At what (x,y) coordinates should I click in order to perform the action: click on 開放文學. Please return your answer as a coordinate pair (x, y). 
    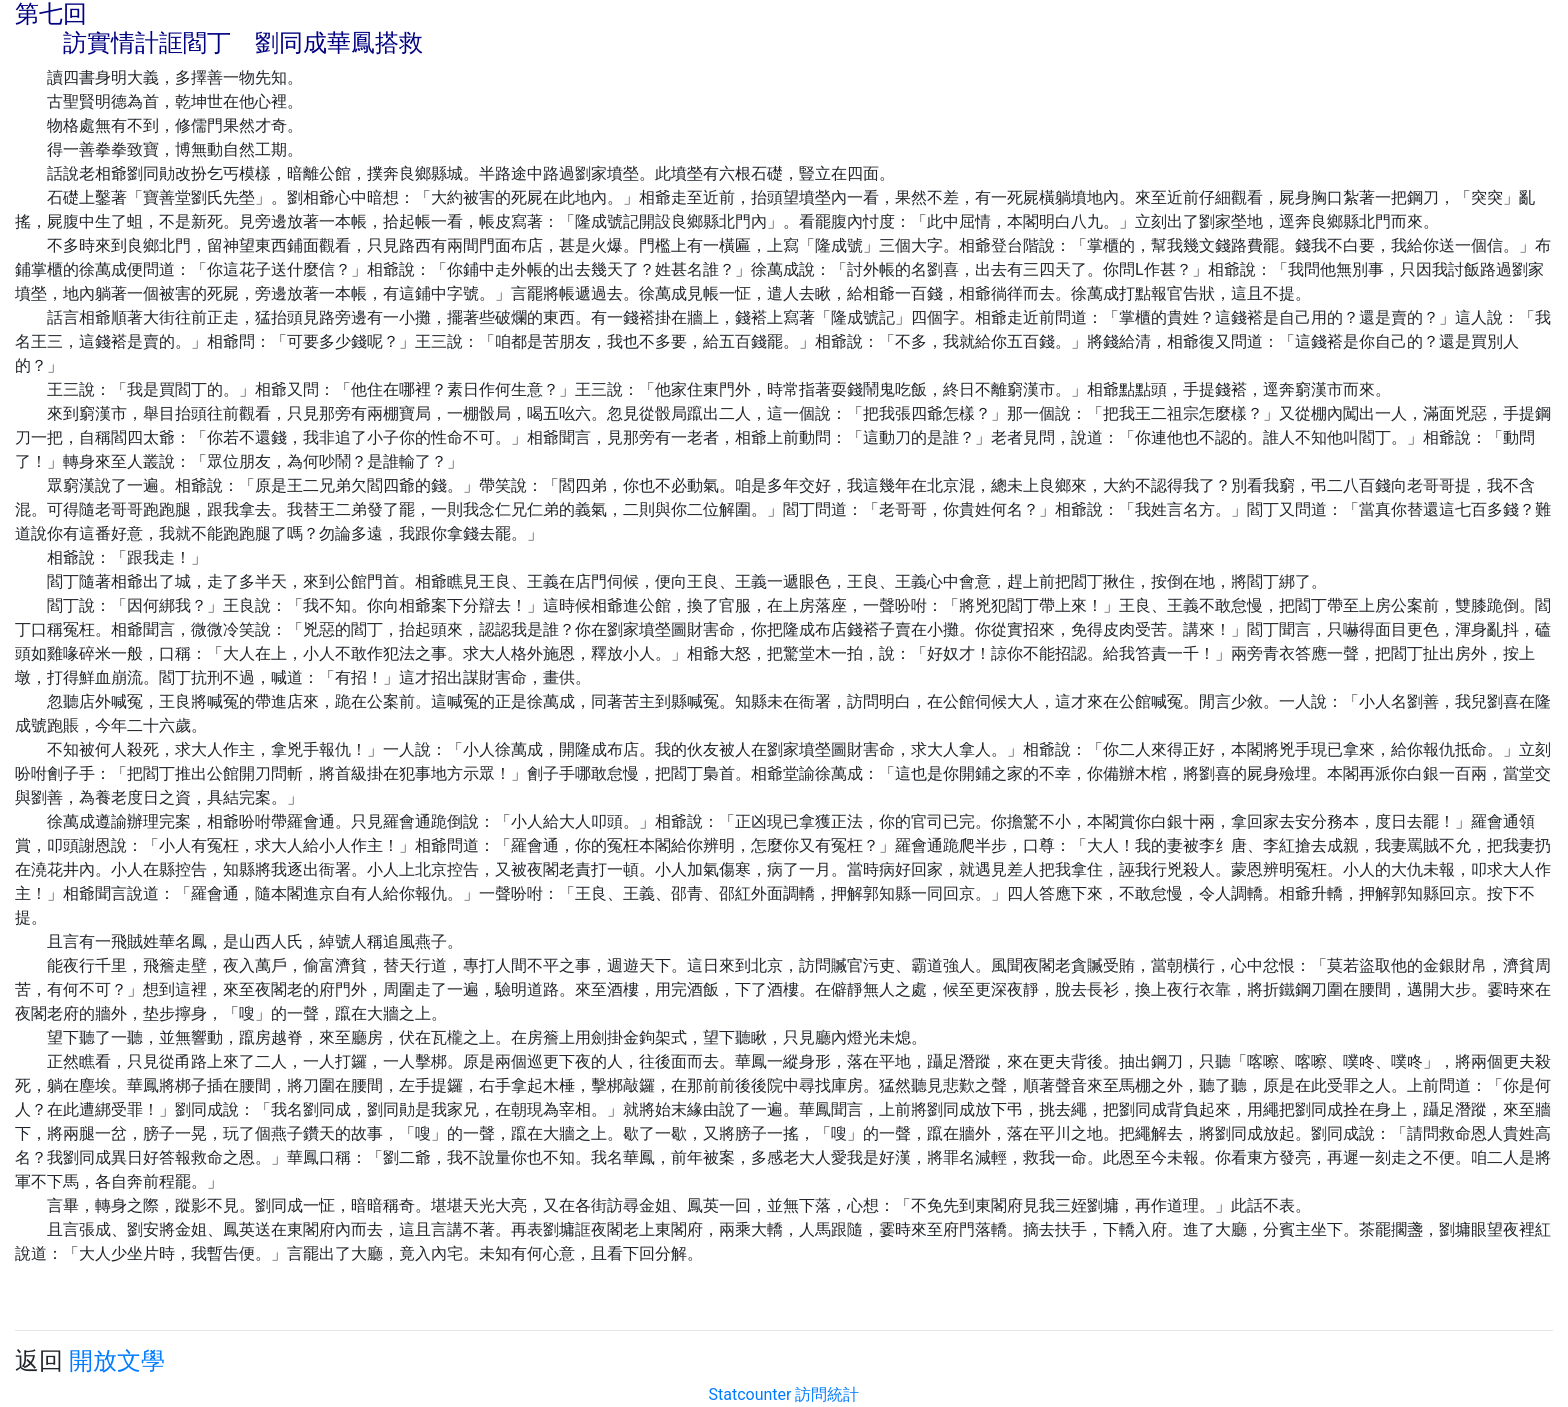
    Looking at the image, I should click on (117, 1361).